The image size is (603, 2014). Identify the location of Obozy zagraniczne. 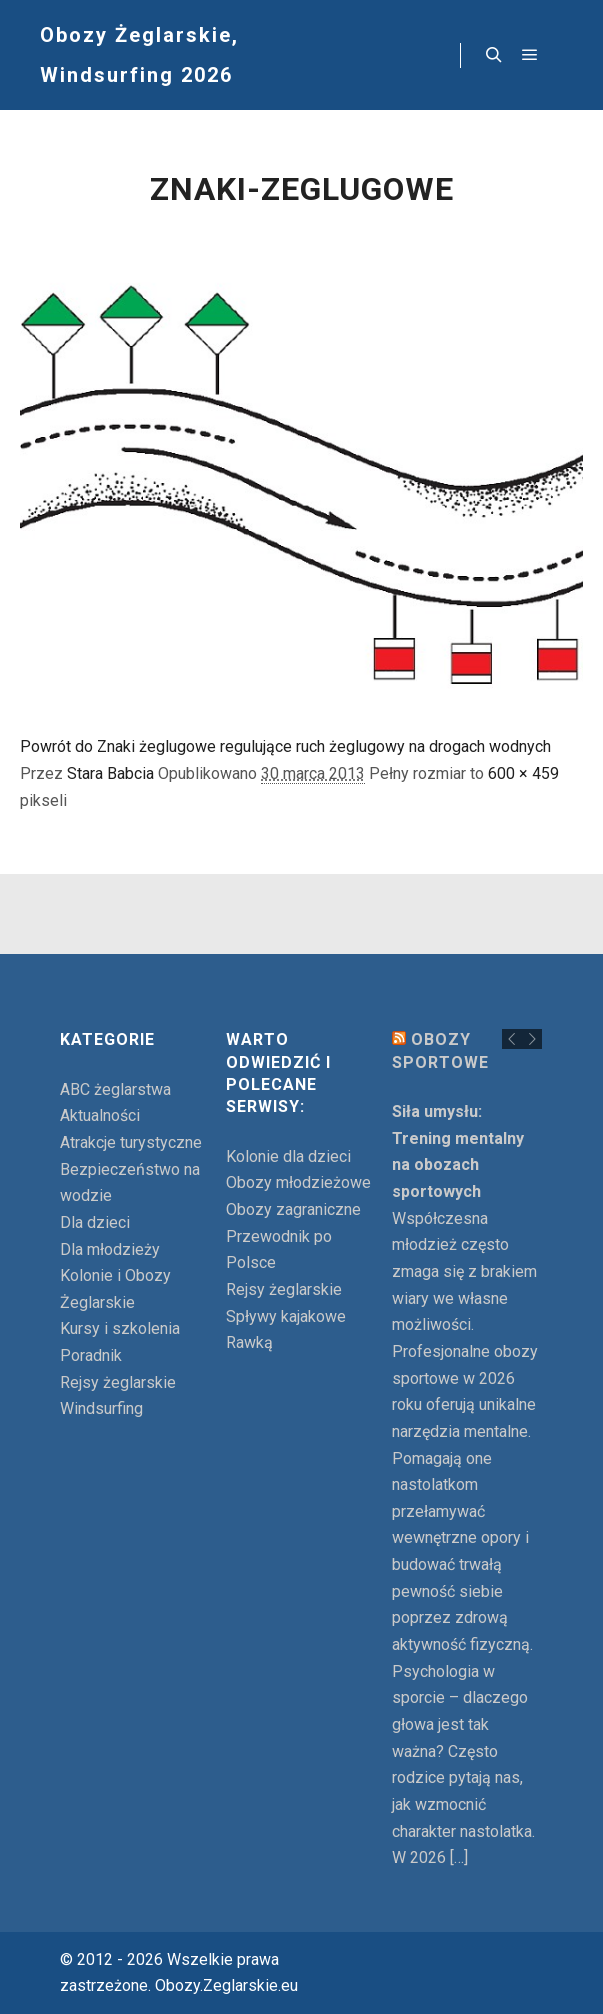
(293, 1209).